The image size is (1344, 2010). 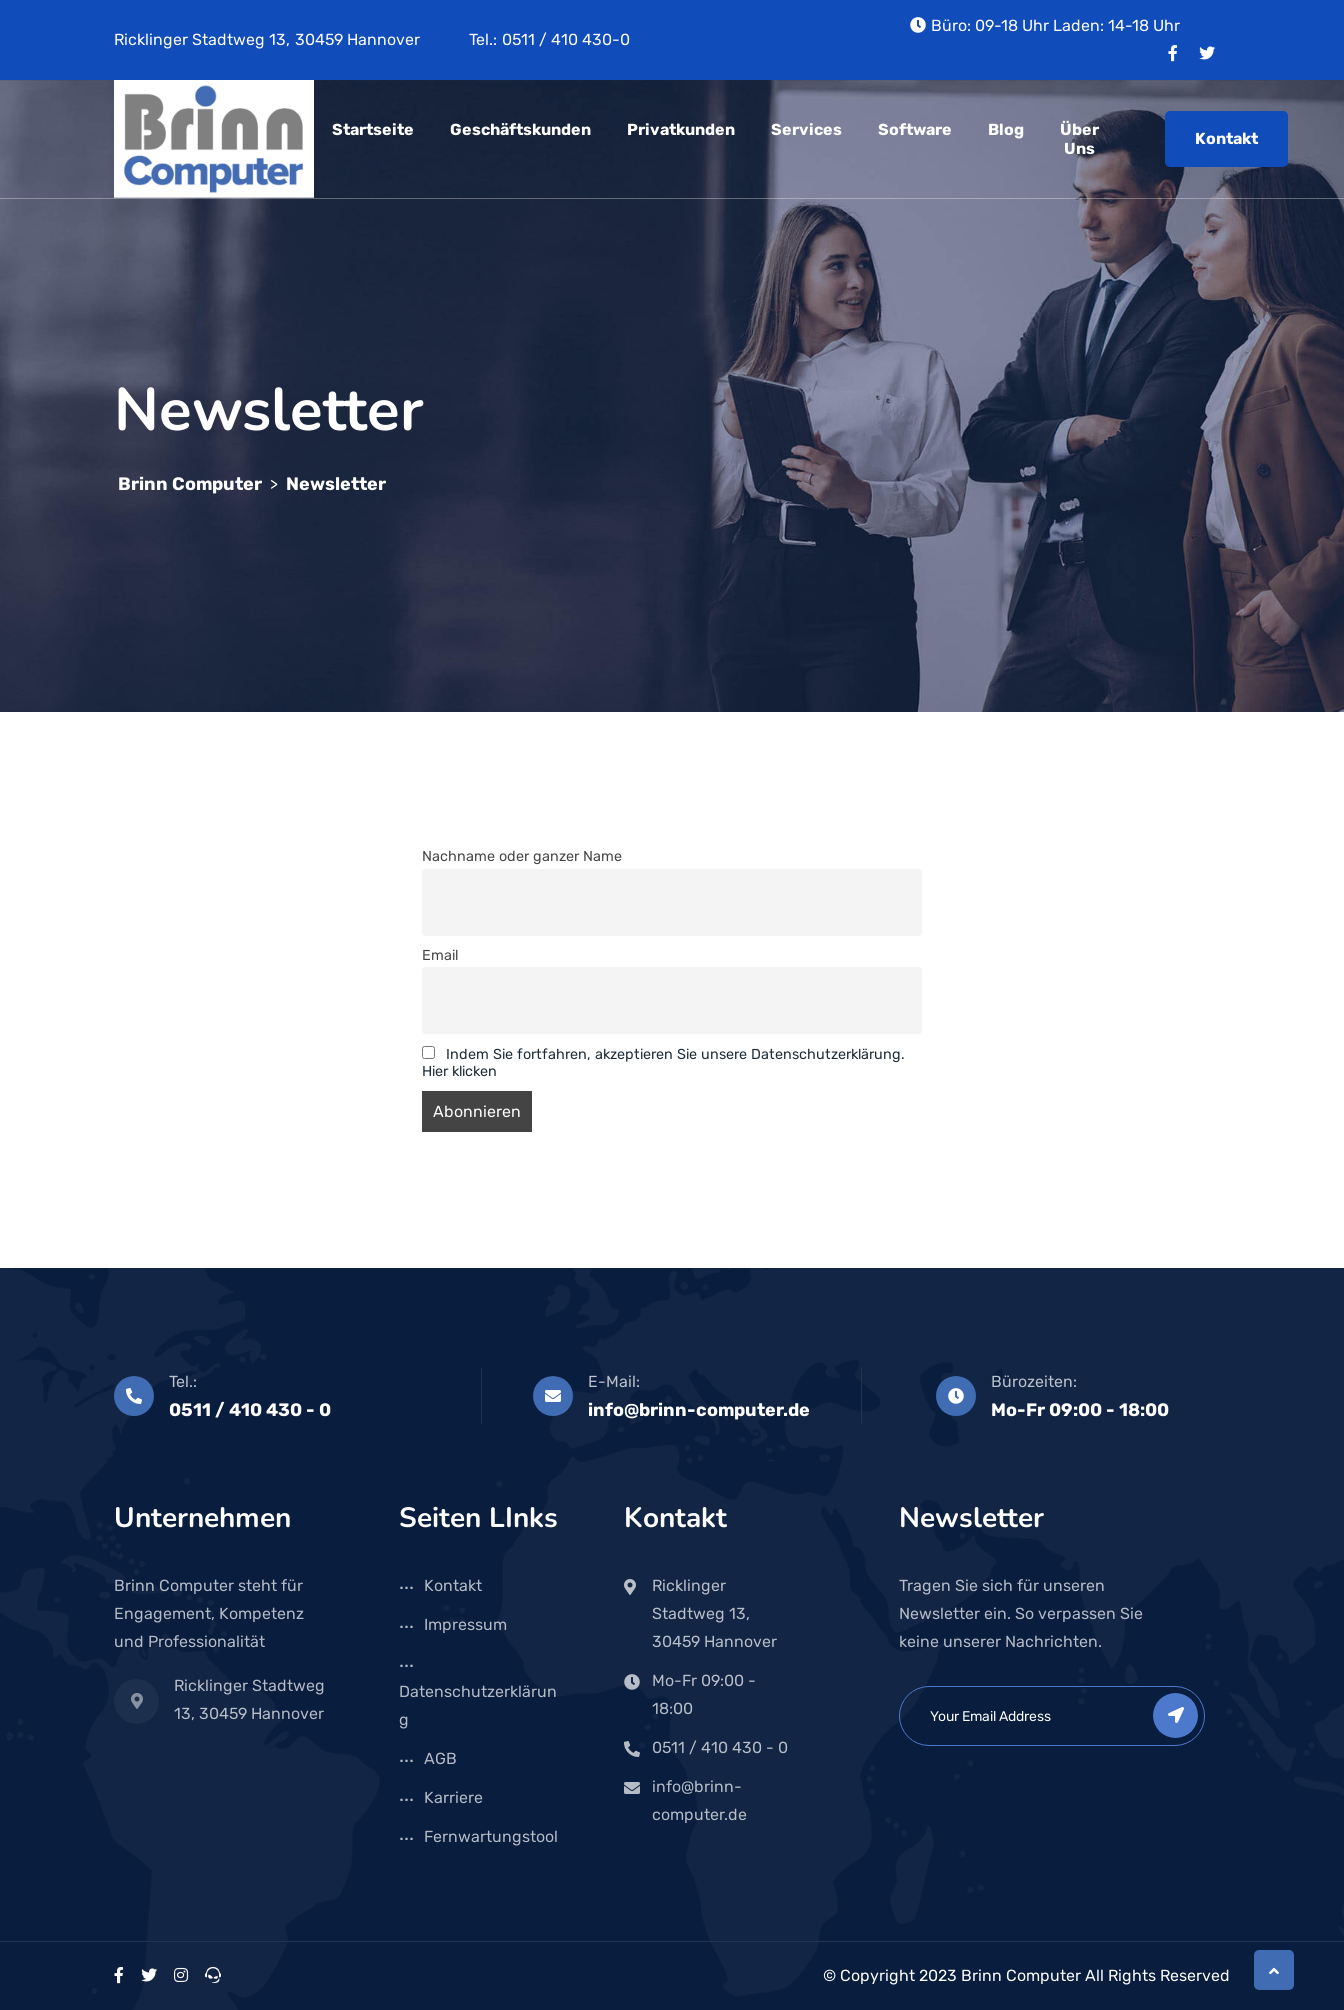 What do you see at coordinates (440, 1758) in the screenshot?
I see `AGB` at bounding box center [440, 1758].